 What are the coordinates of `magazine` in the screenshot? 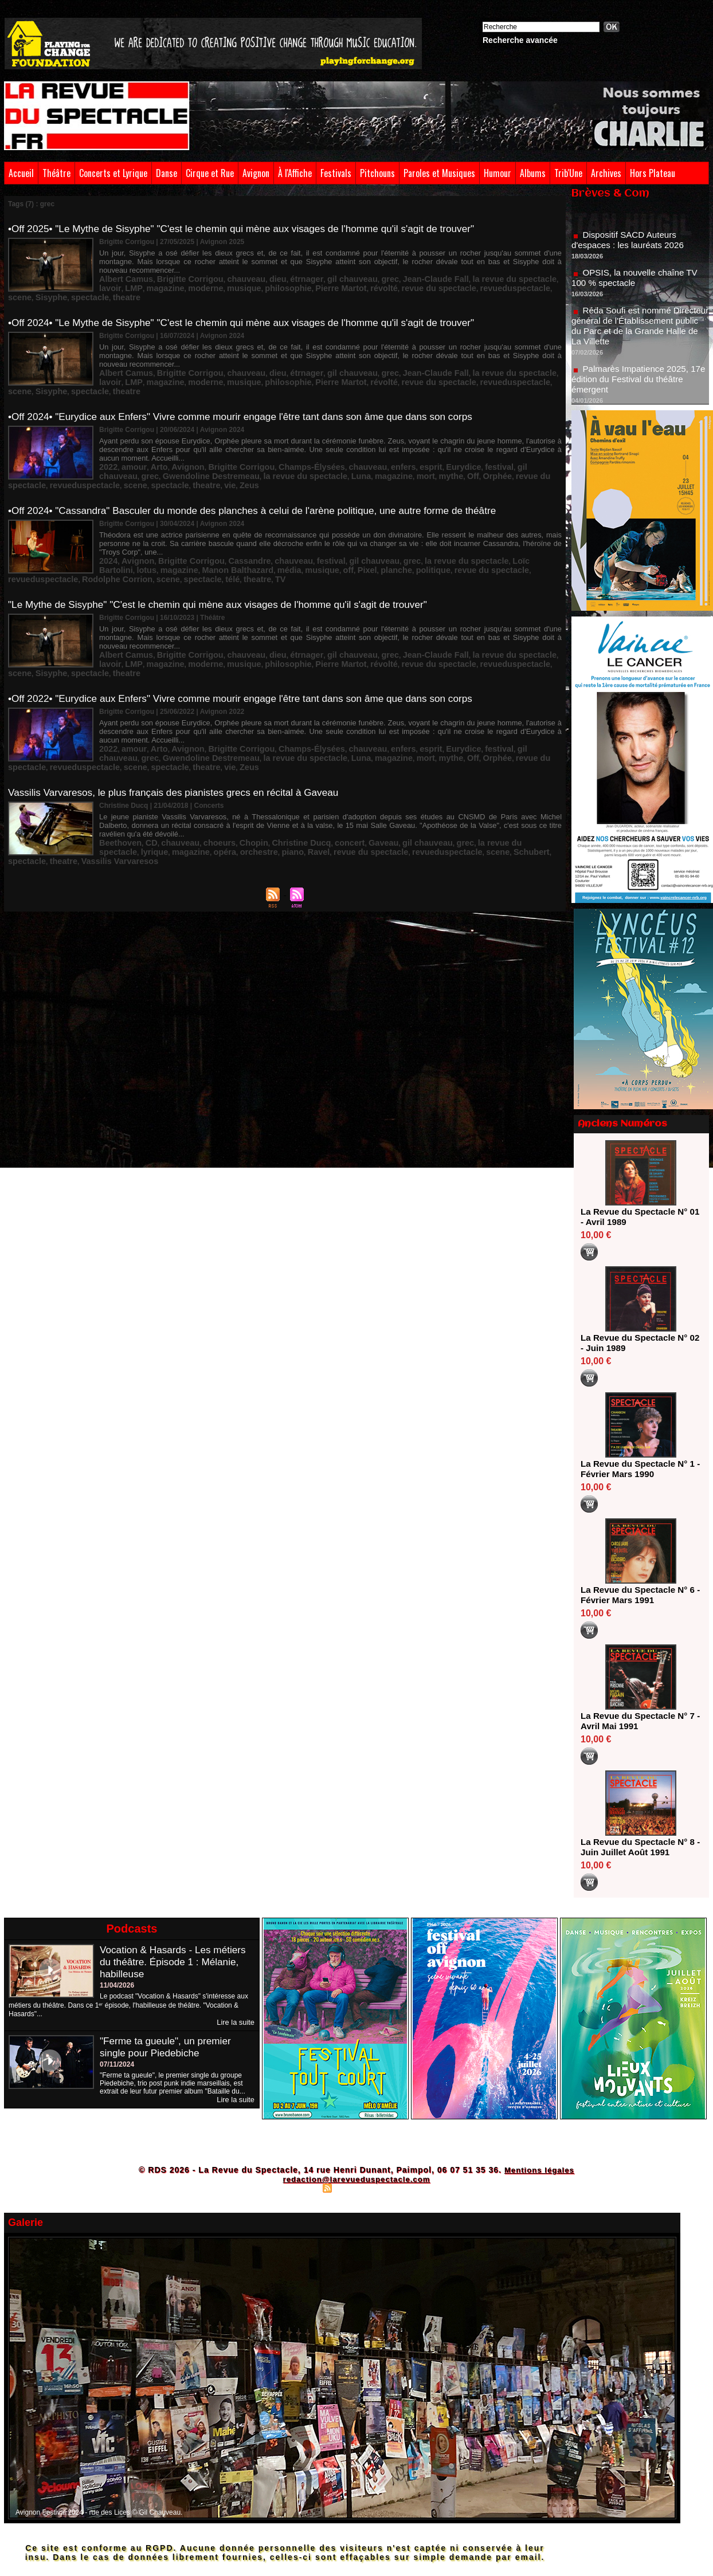 It's located at (542, 269).